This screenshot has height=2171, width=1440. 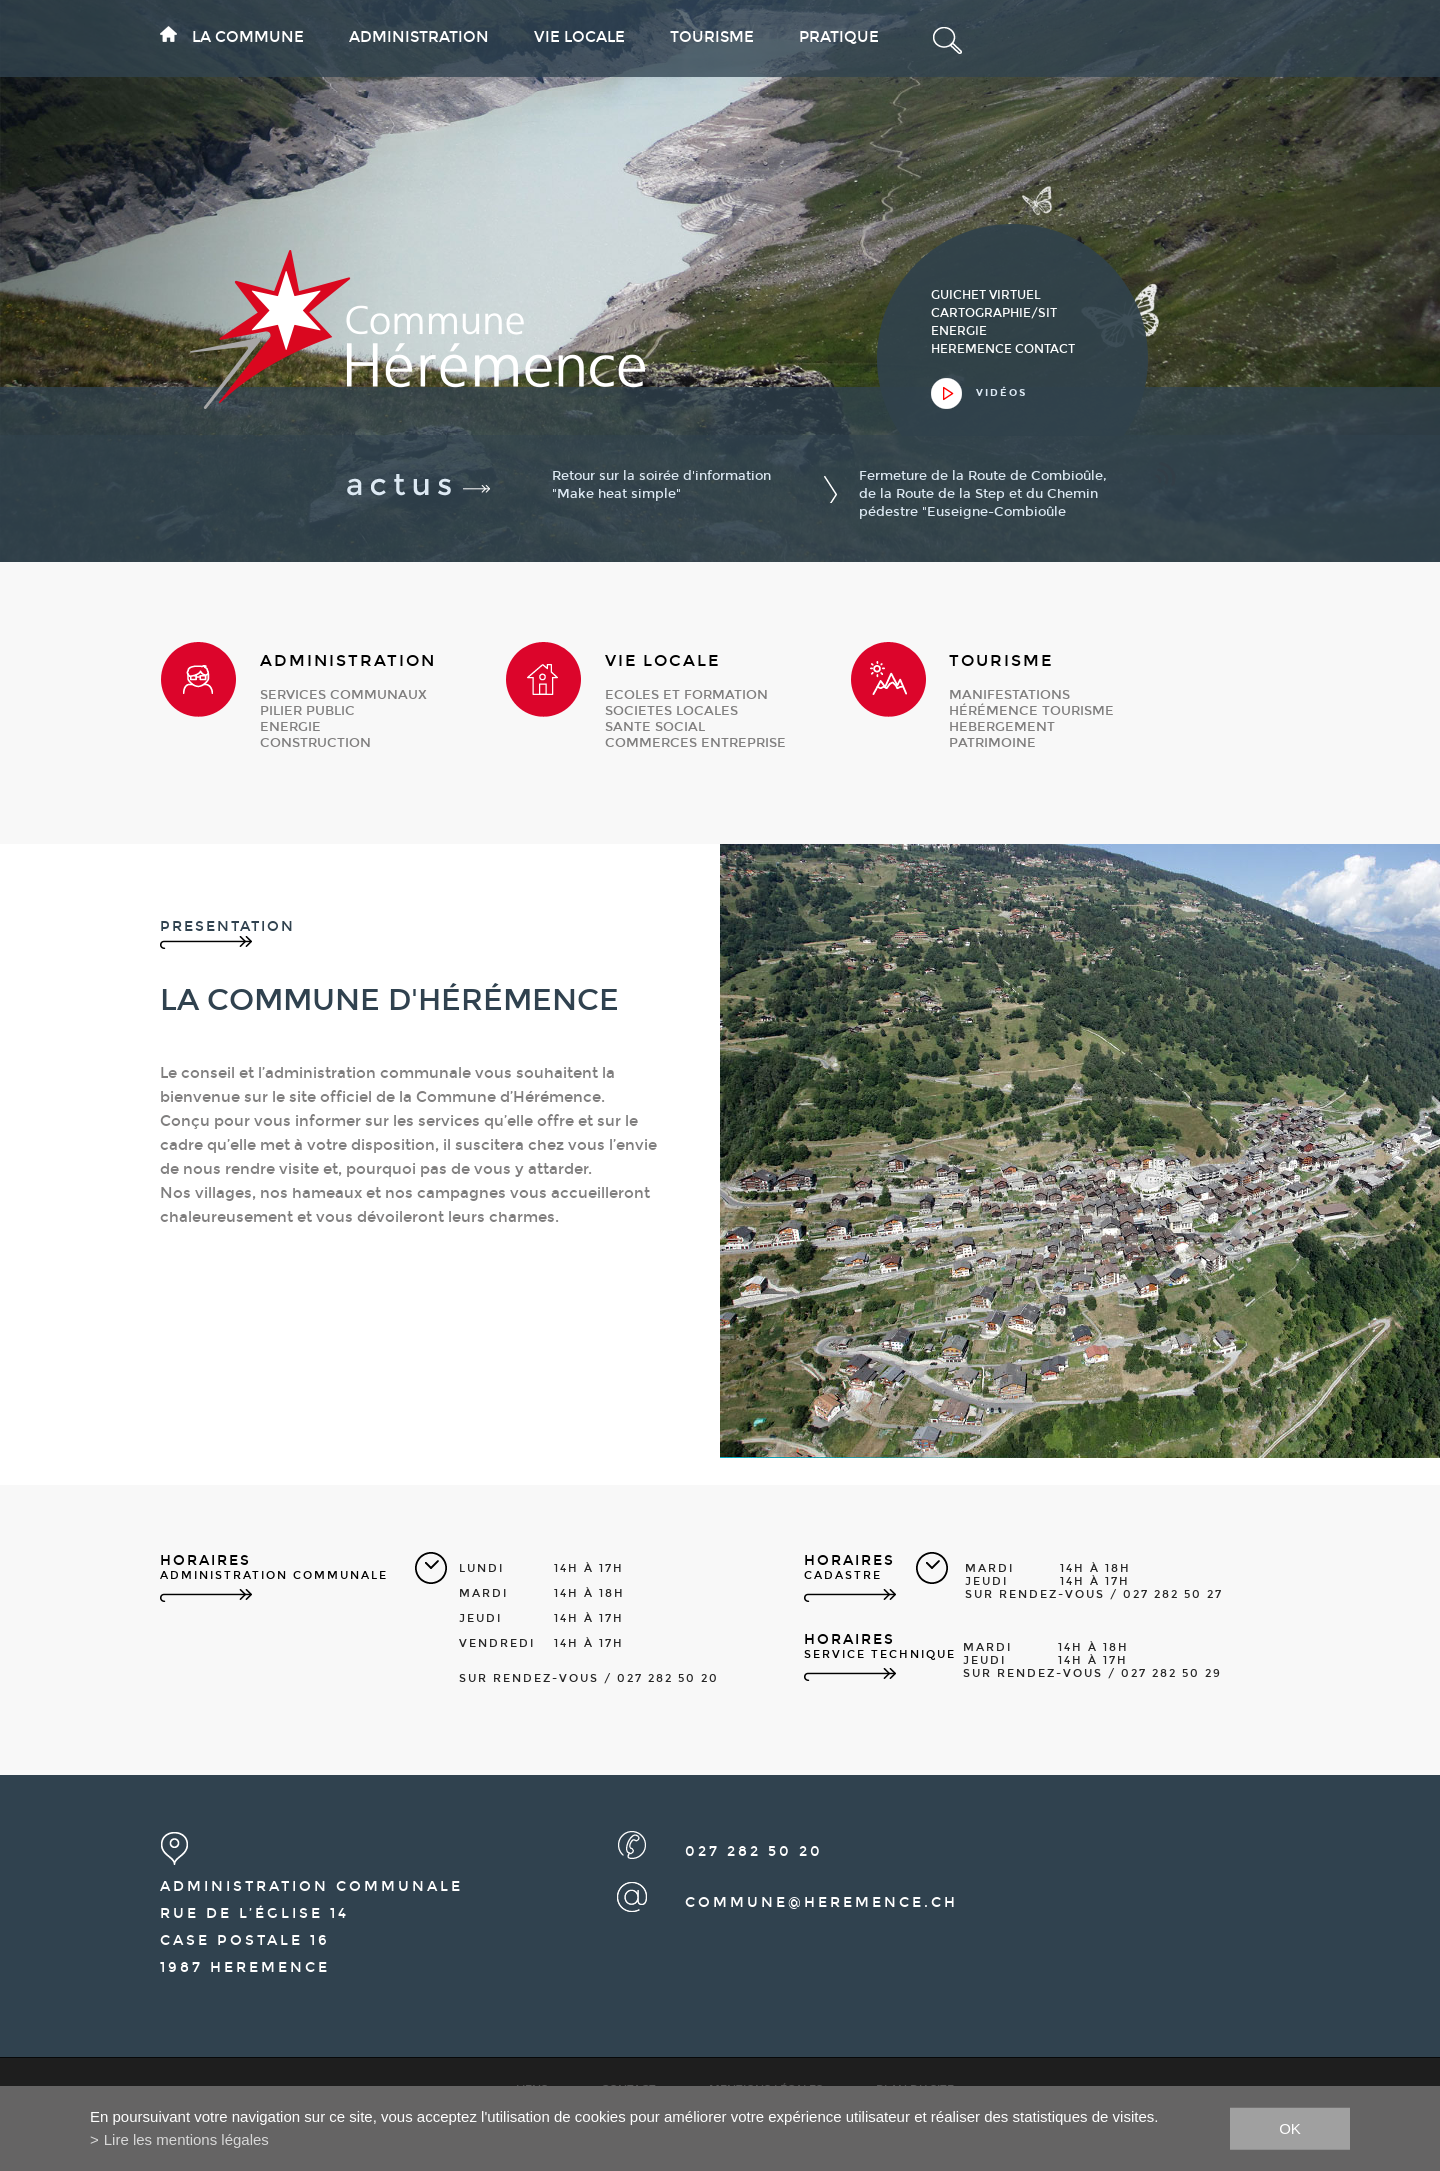 I want to click on Tourisme, so click(x=712, y=37).